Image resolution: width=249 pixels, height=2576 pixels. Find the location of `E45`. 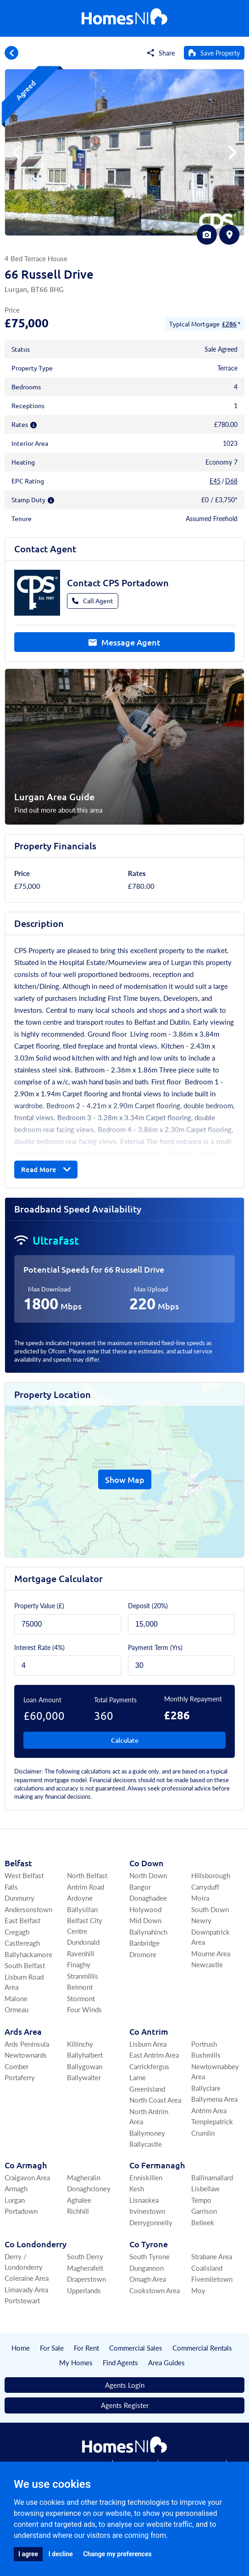

E45 is located at coordinates (215, 480).